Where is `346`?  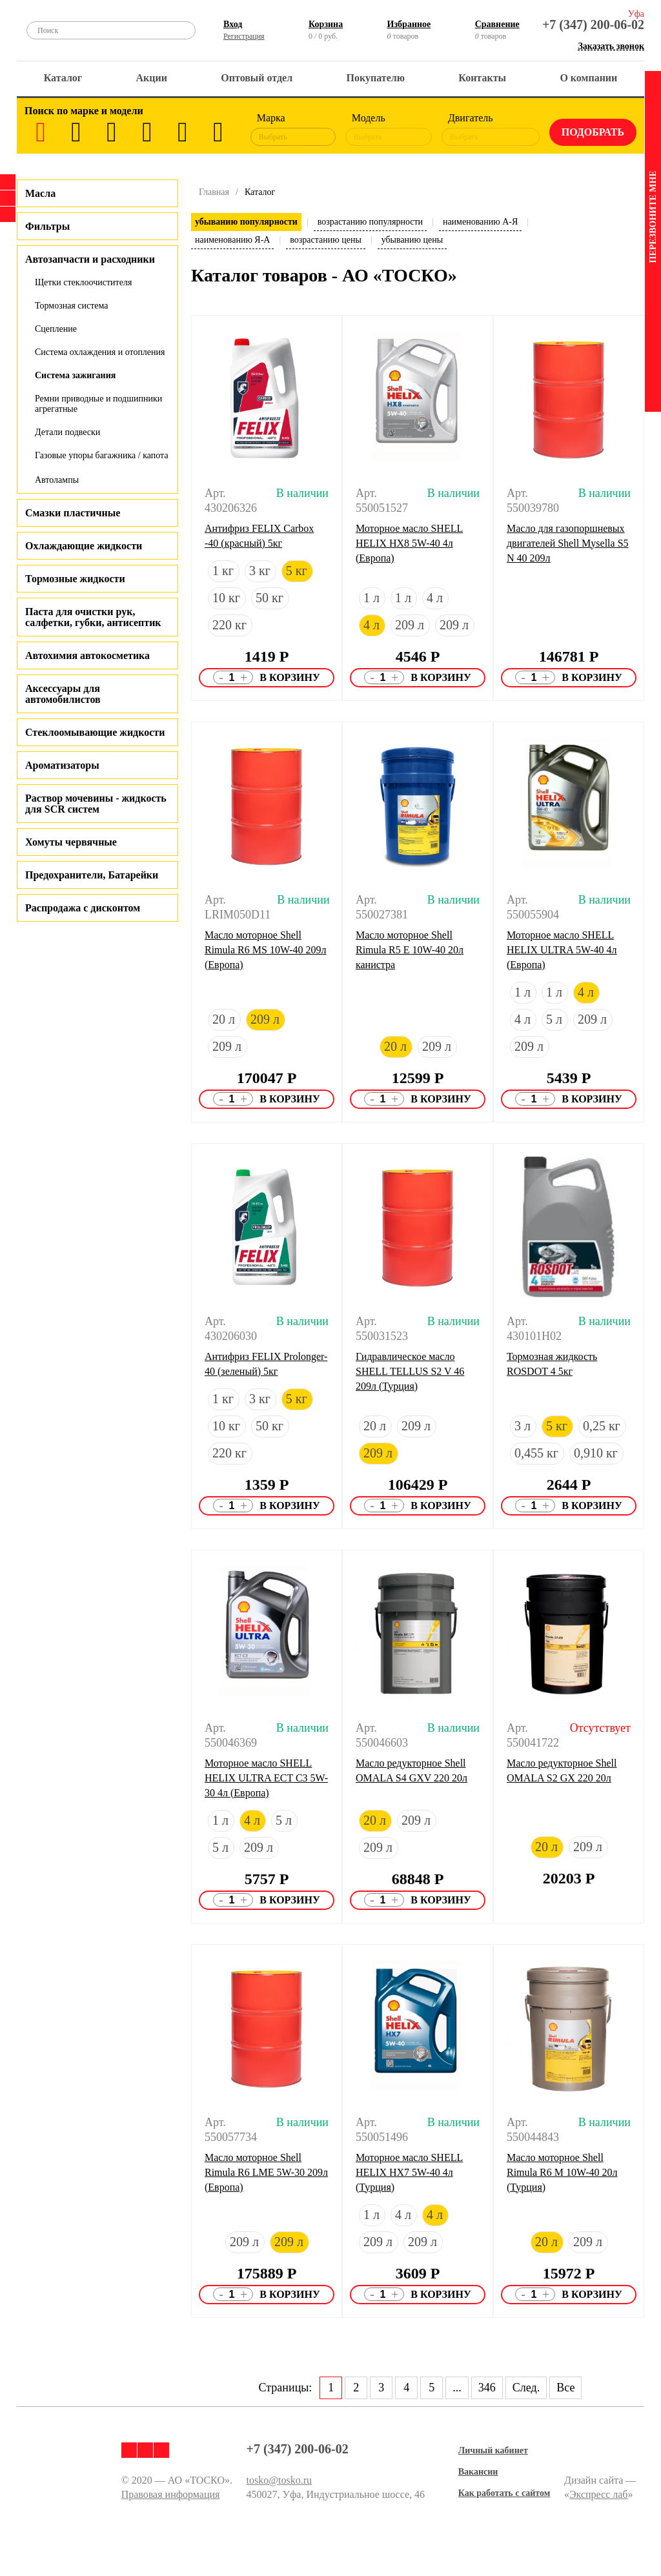
346 is located at coordinates (487, 2387).